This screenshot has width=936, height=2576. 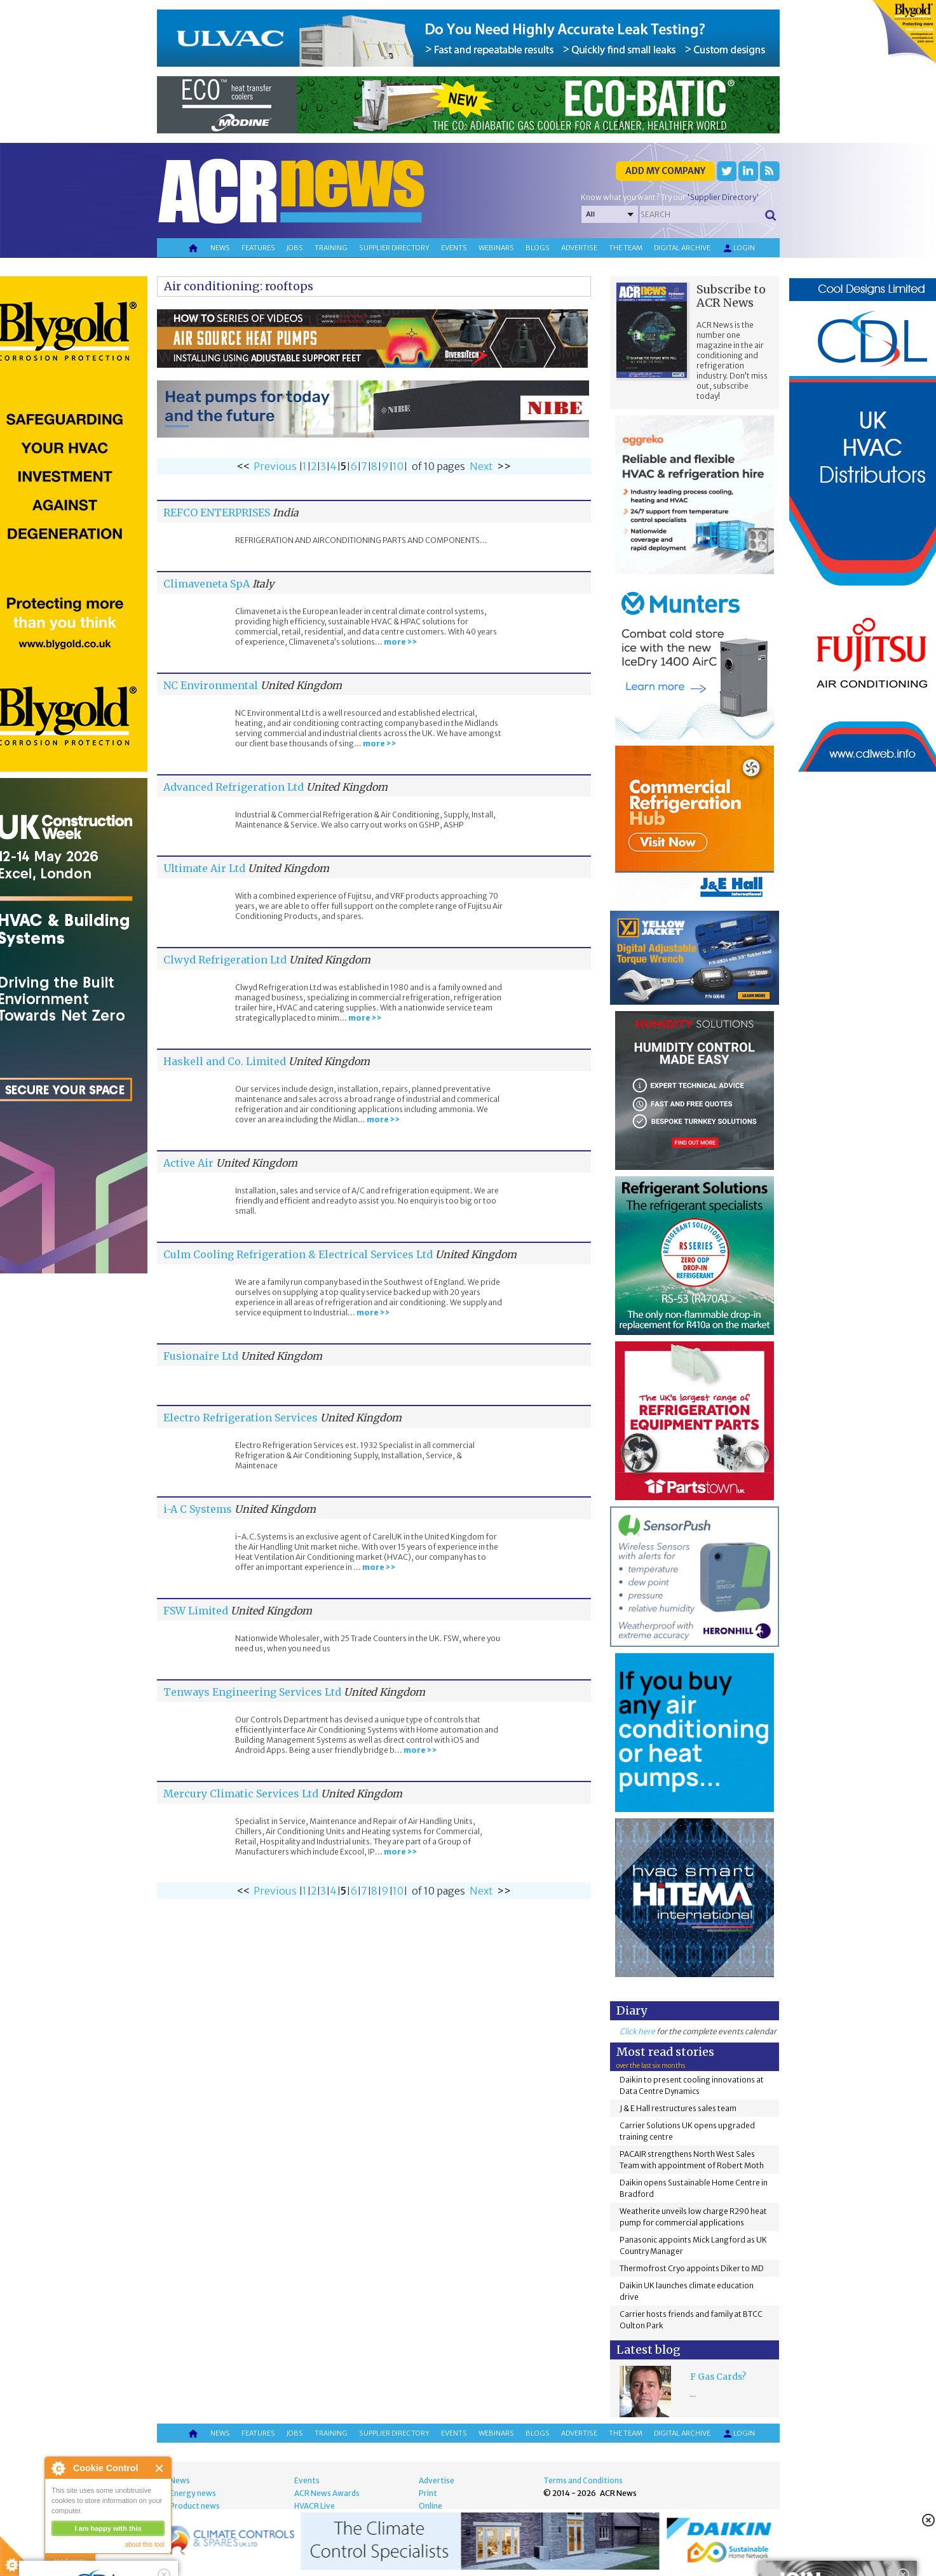 What do you see at coordinates (225, 959) in the screenshot?
I see `Clwyd Refrigeration Ltd` at bounding box center [225, 959].